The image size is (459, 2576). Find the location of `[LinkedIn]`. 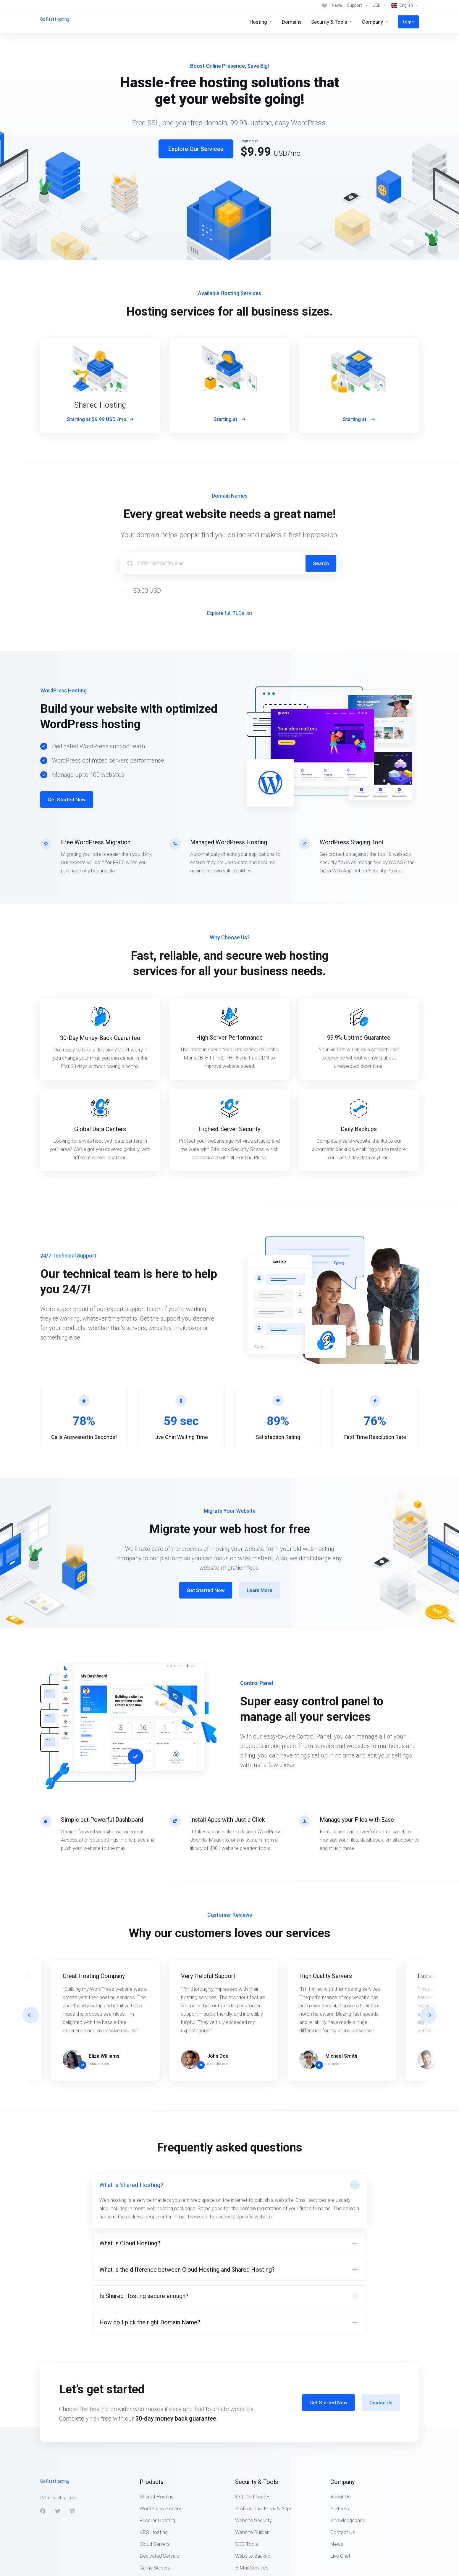

[LinkedIn] is located at coordinates (72, 2511).